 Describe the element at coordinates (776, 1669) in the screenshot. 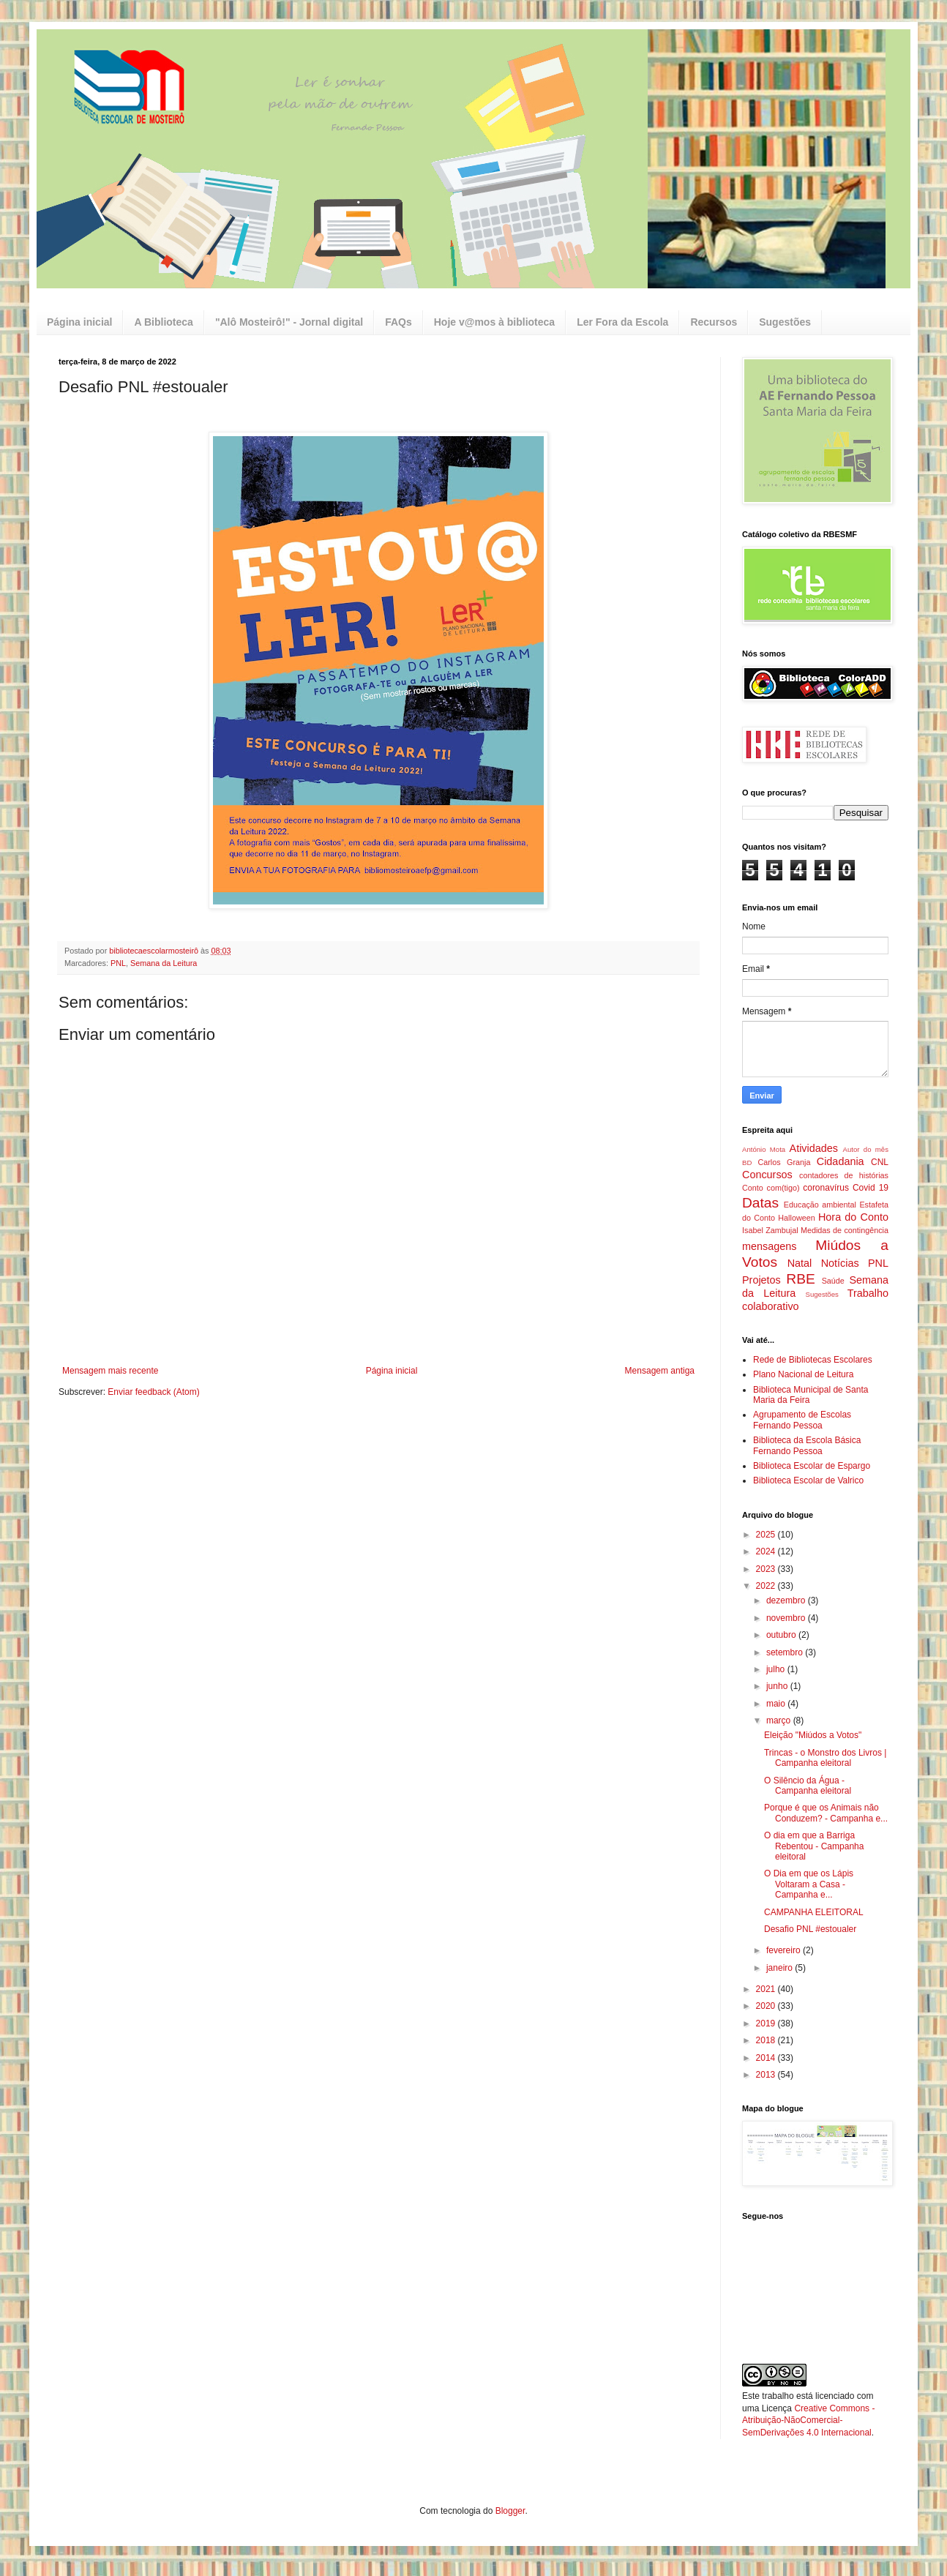

I see `julho` at that location.